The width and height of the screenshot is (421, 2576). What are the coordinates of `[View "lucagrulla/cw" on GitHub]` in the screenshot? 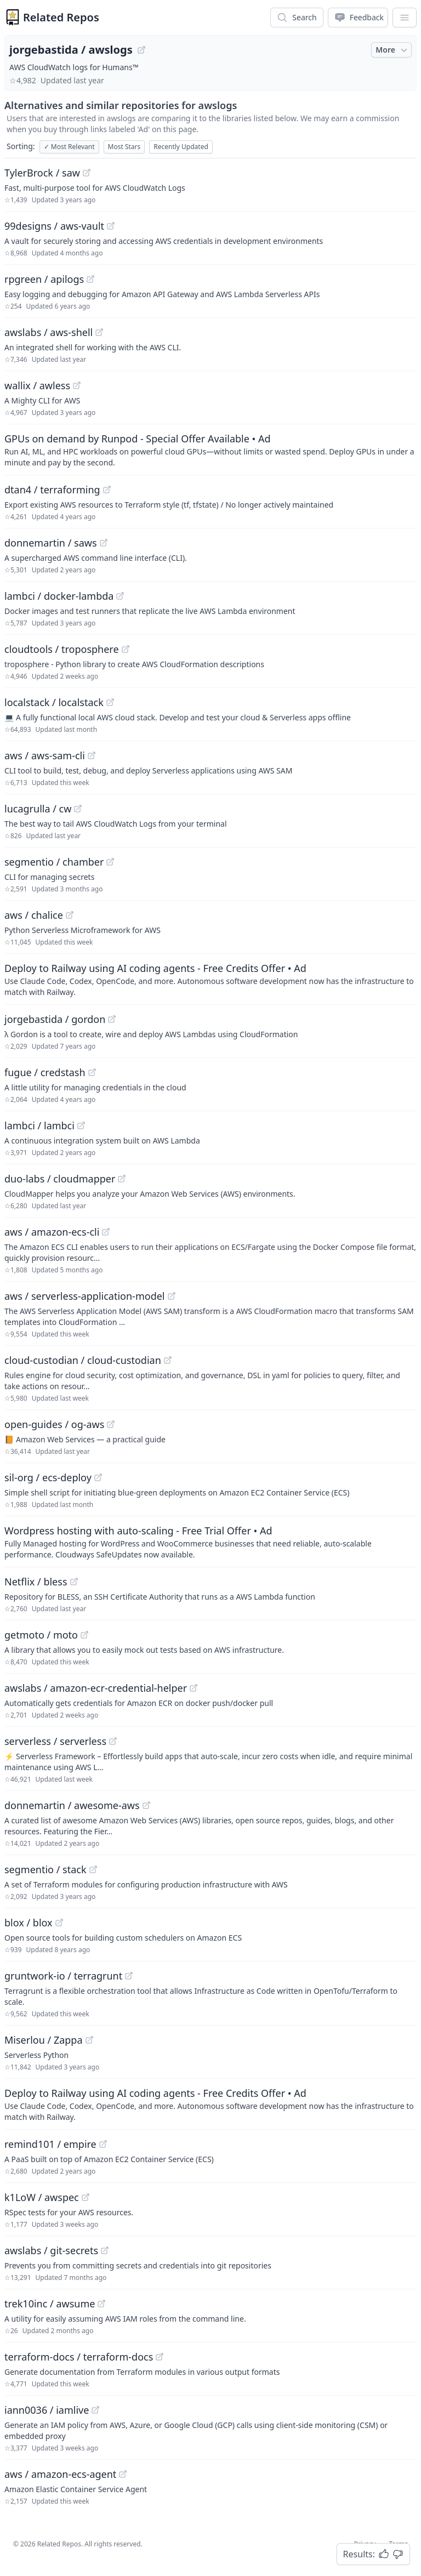 It's located at (77, 808).